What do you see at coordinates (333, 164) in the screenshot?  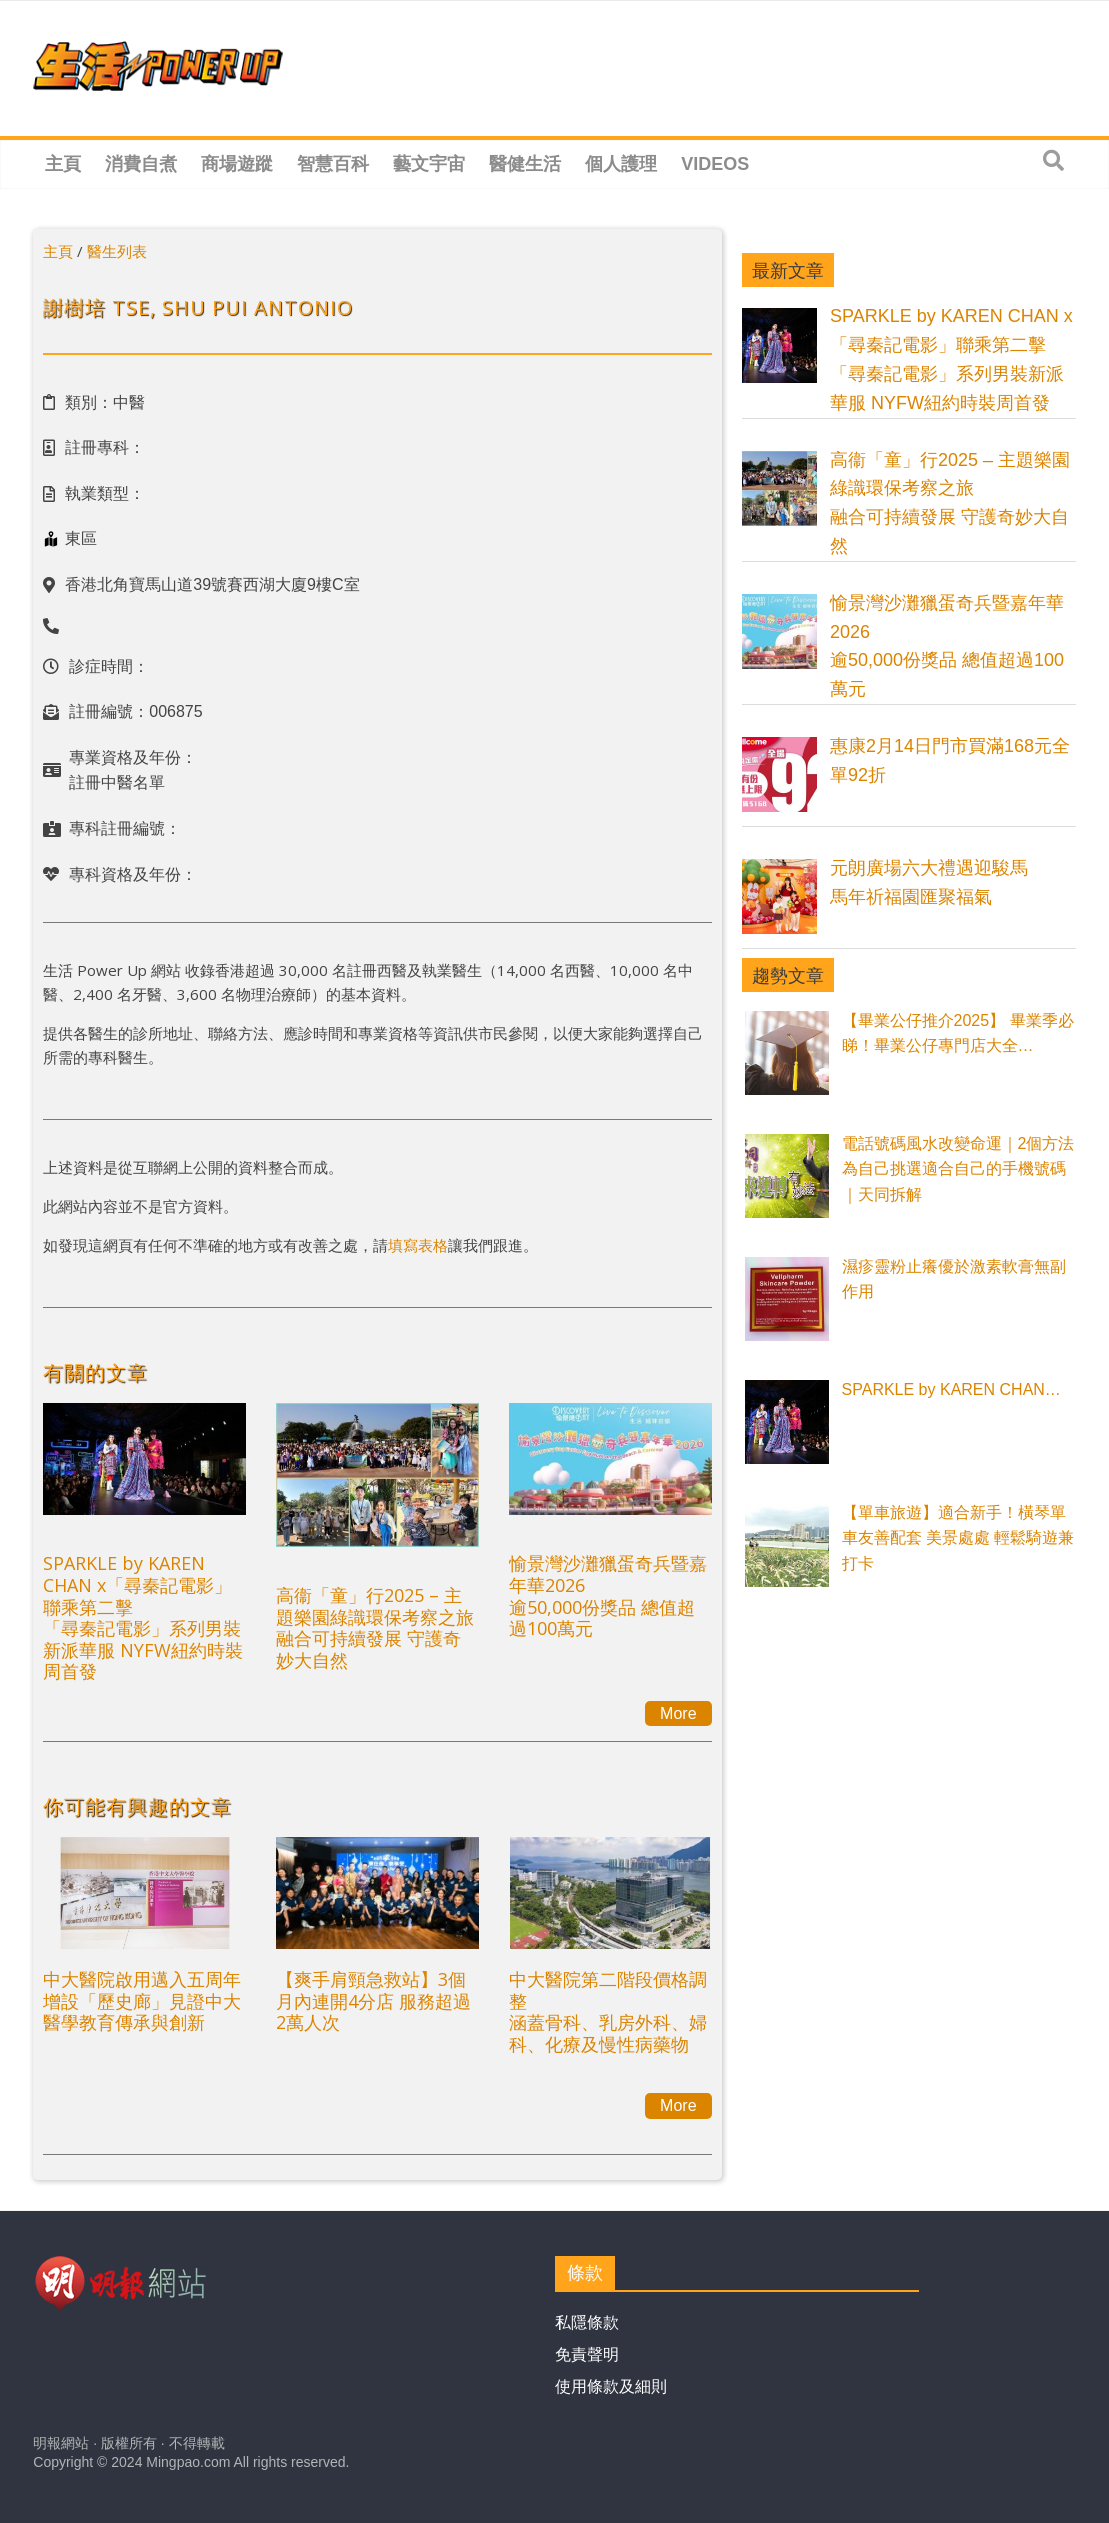 I see `智慧百科` at bounding box center [333, 164].